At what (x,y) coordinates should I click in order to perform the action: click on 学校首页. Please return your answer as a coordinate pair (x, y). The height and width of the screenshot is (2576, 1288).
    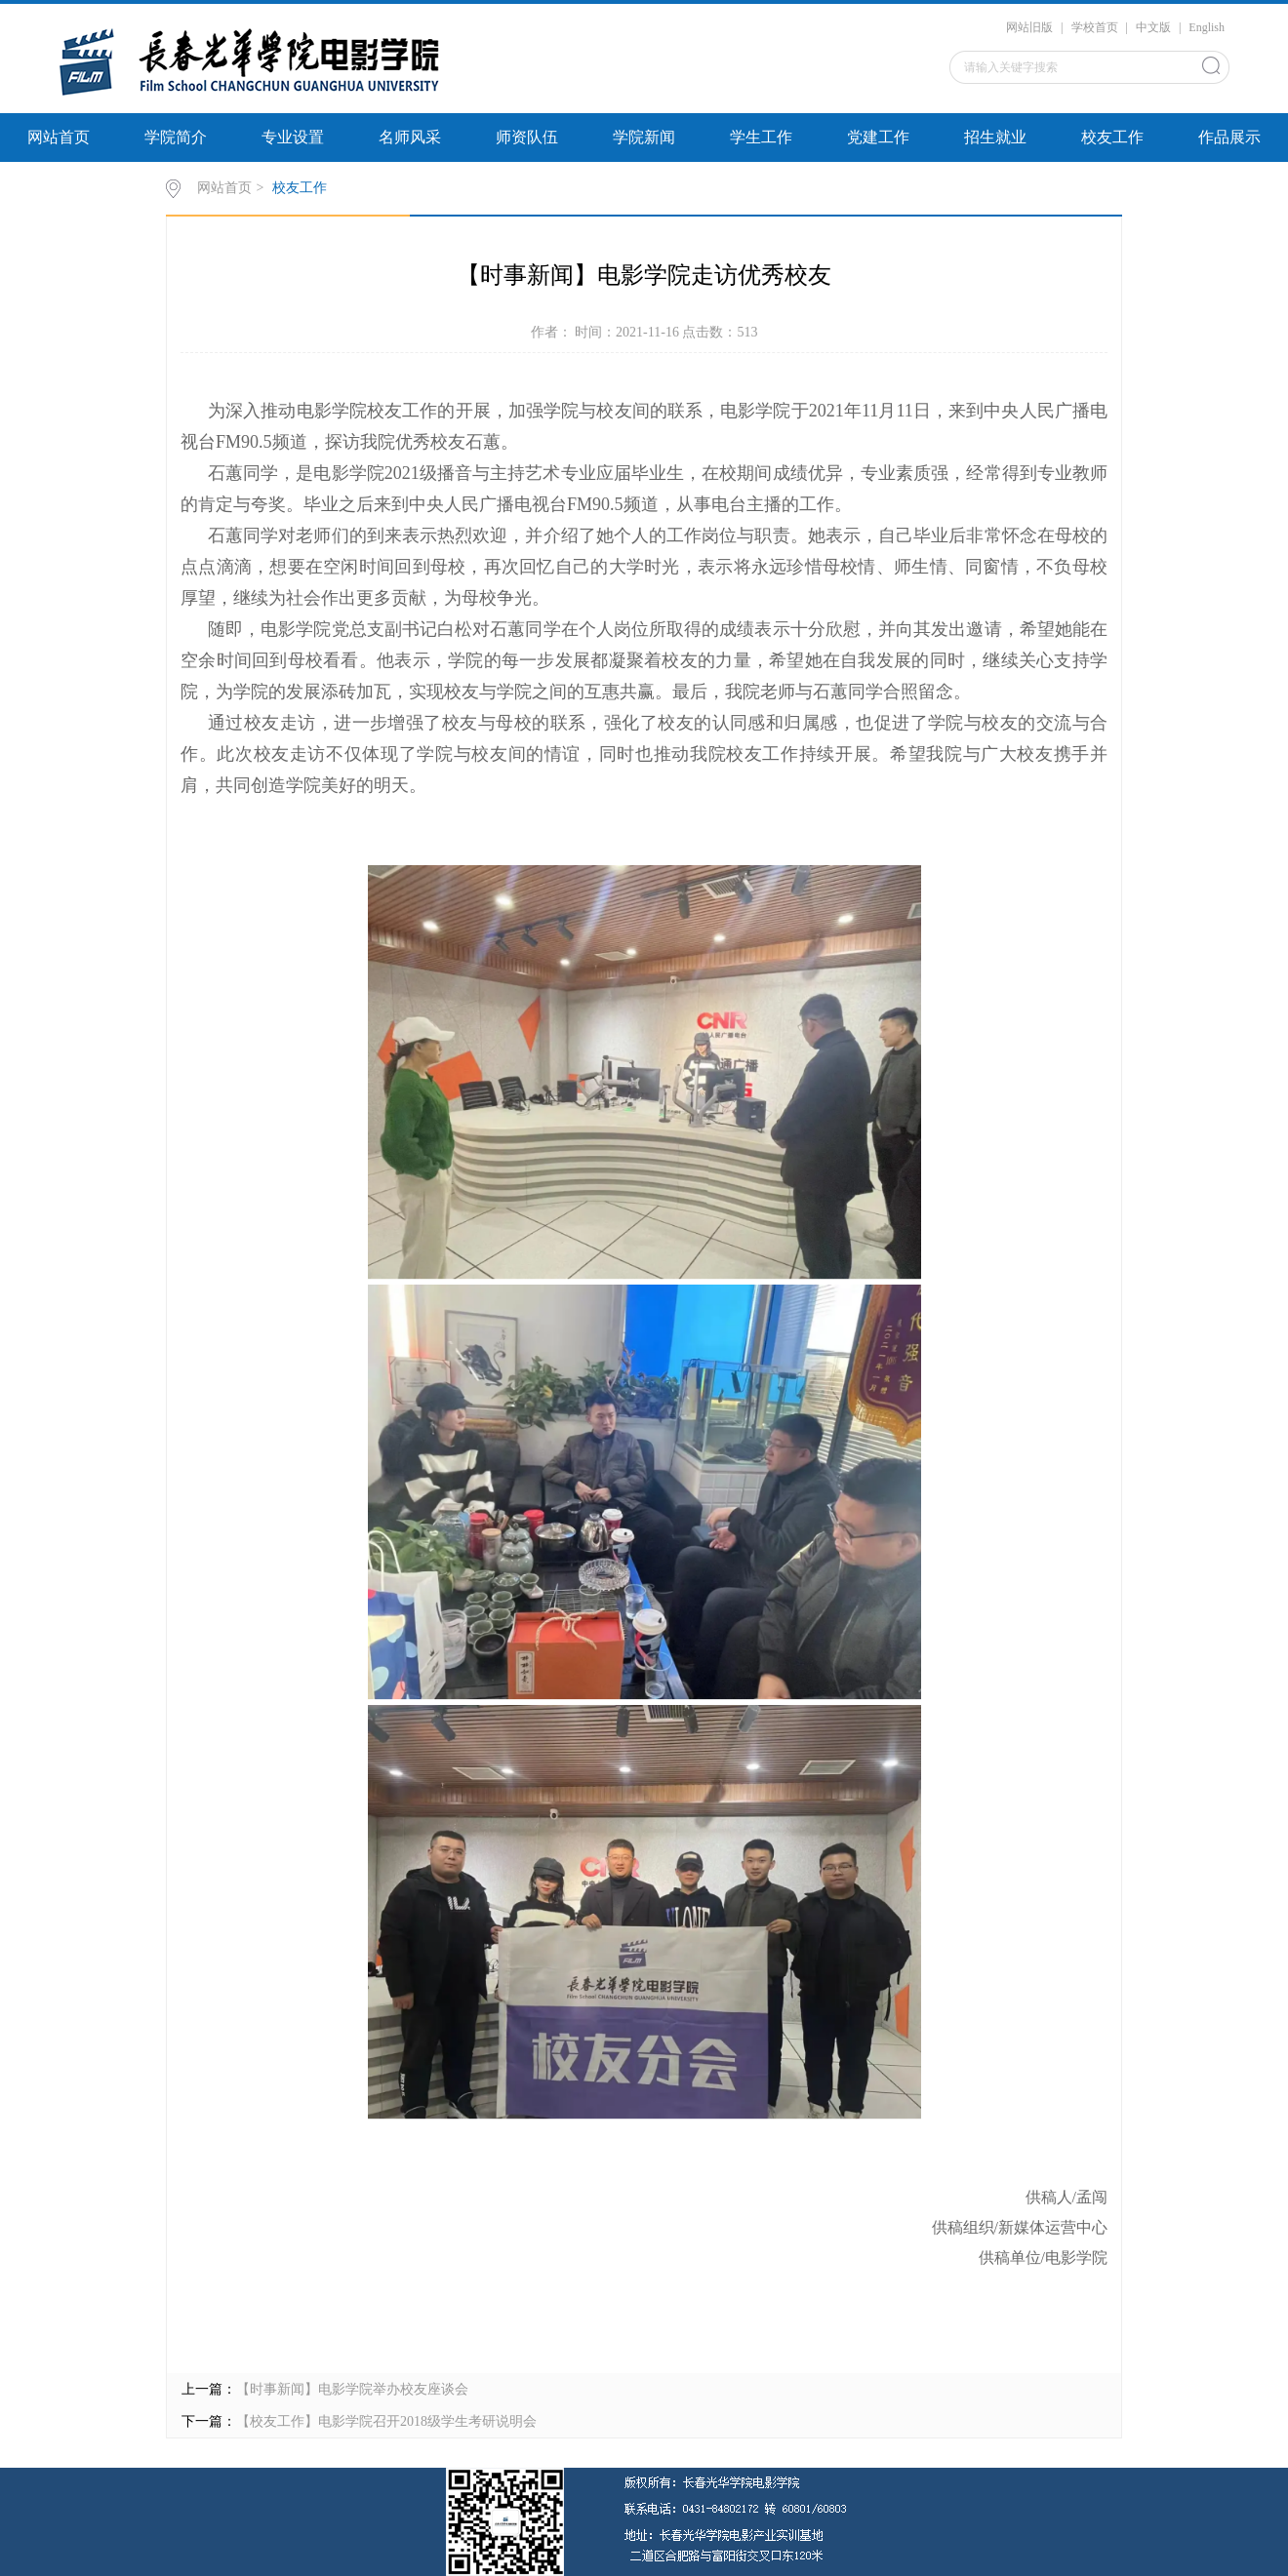
    Looking at the image, I should click on (1094, 27).